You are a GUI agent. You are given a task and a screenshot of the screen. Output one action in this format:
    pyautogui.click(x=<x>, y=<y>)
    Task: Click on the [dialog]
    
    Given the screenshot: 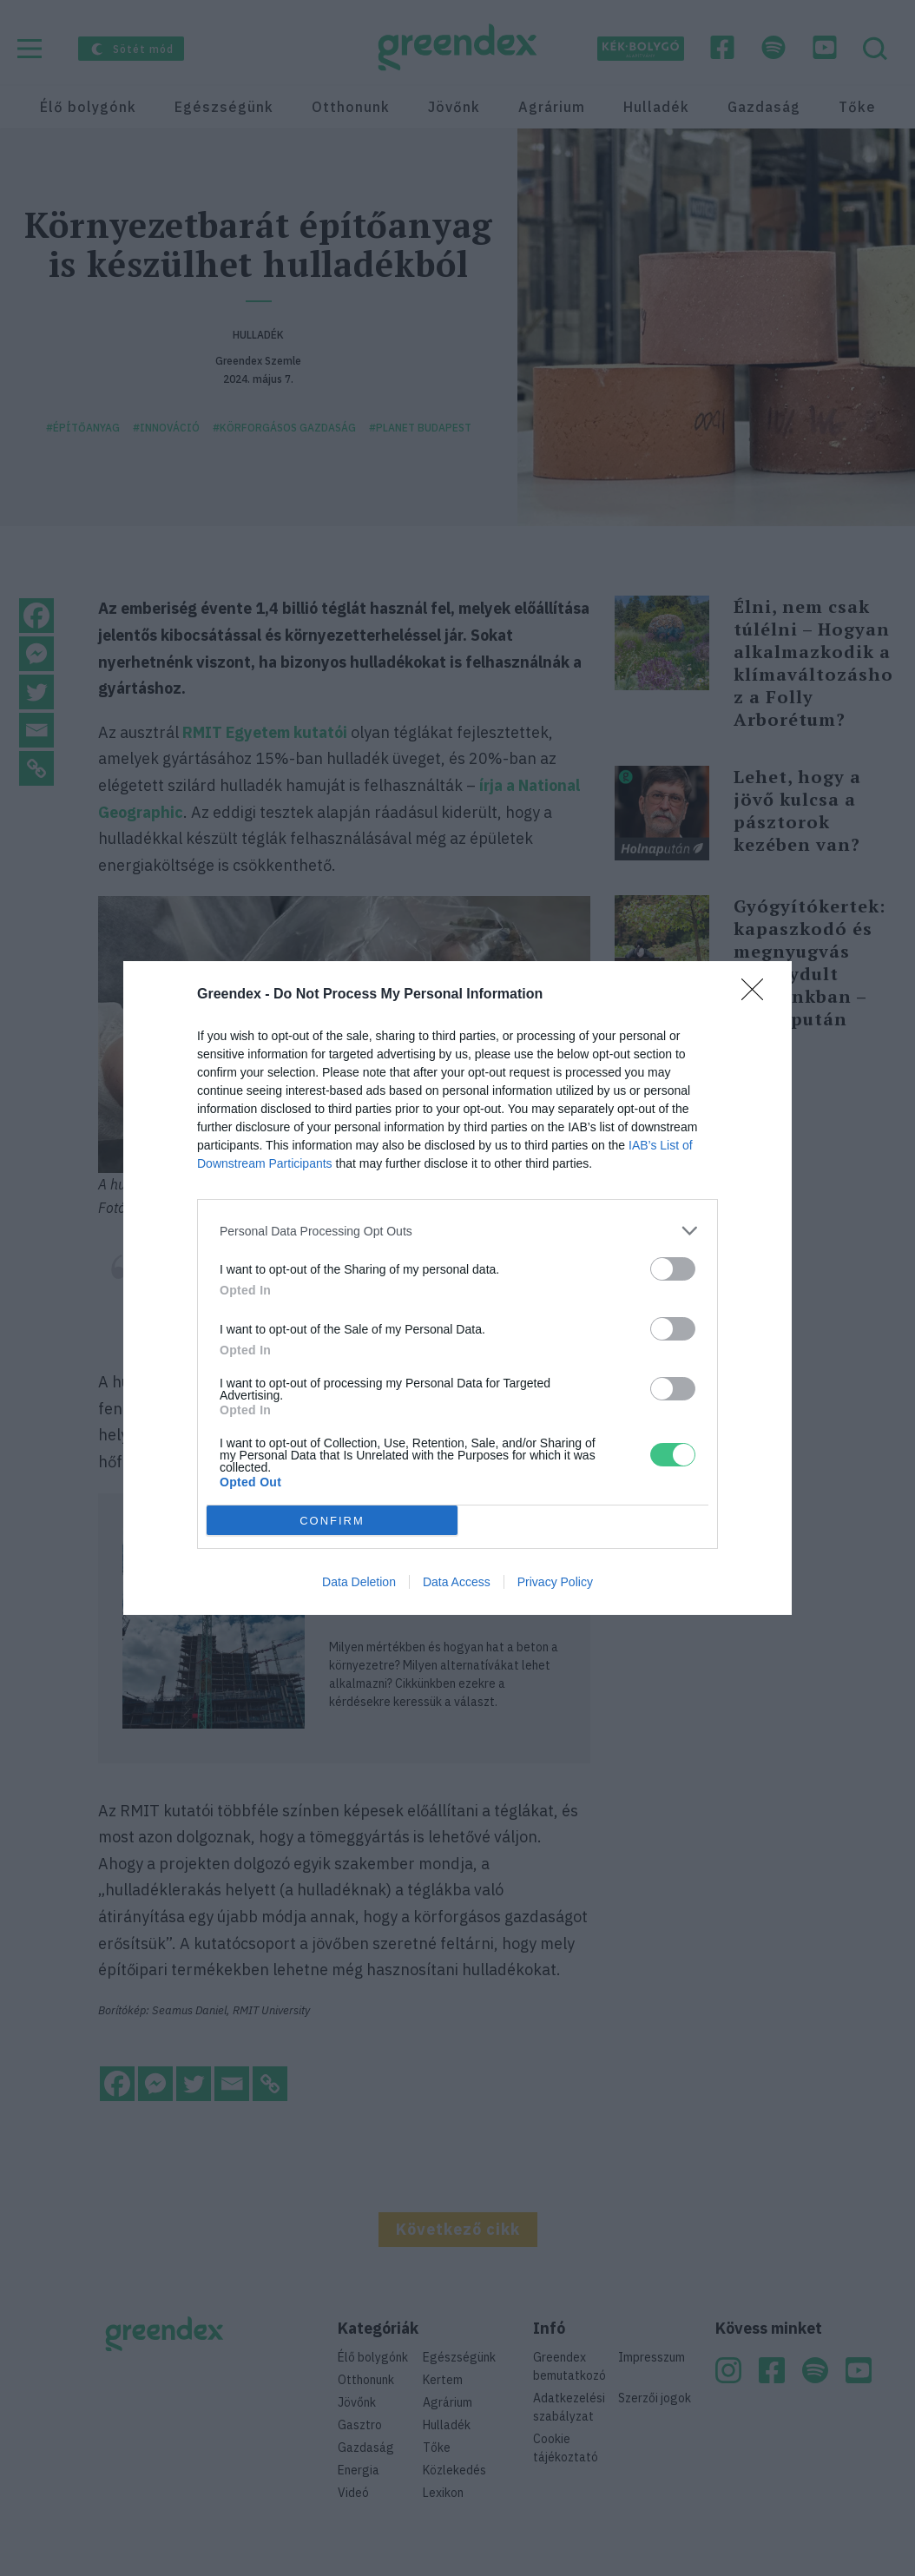 What is the action you would take?
    pyautogui.click(x=457, y=1288)
    